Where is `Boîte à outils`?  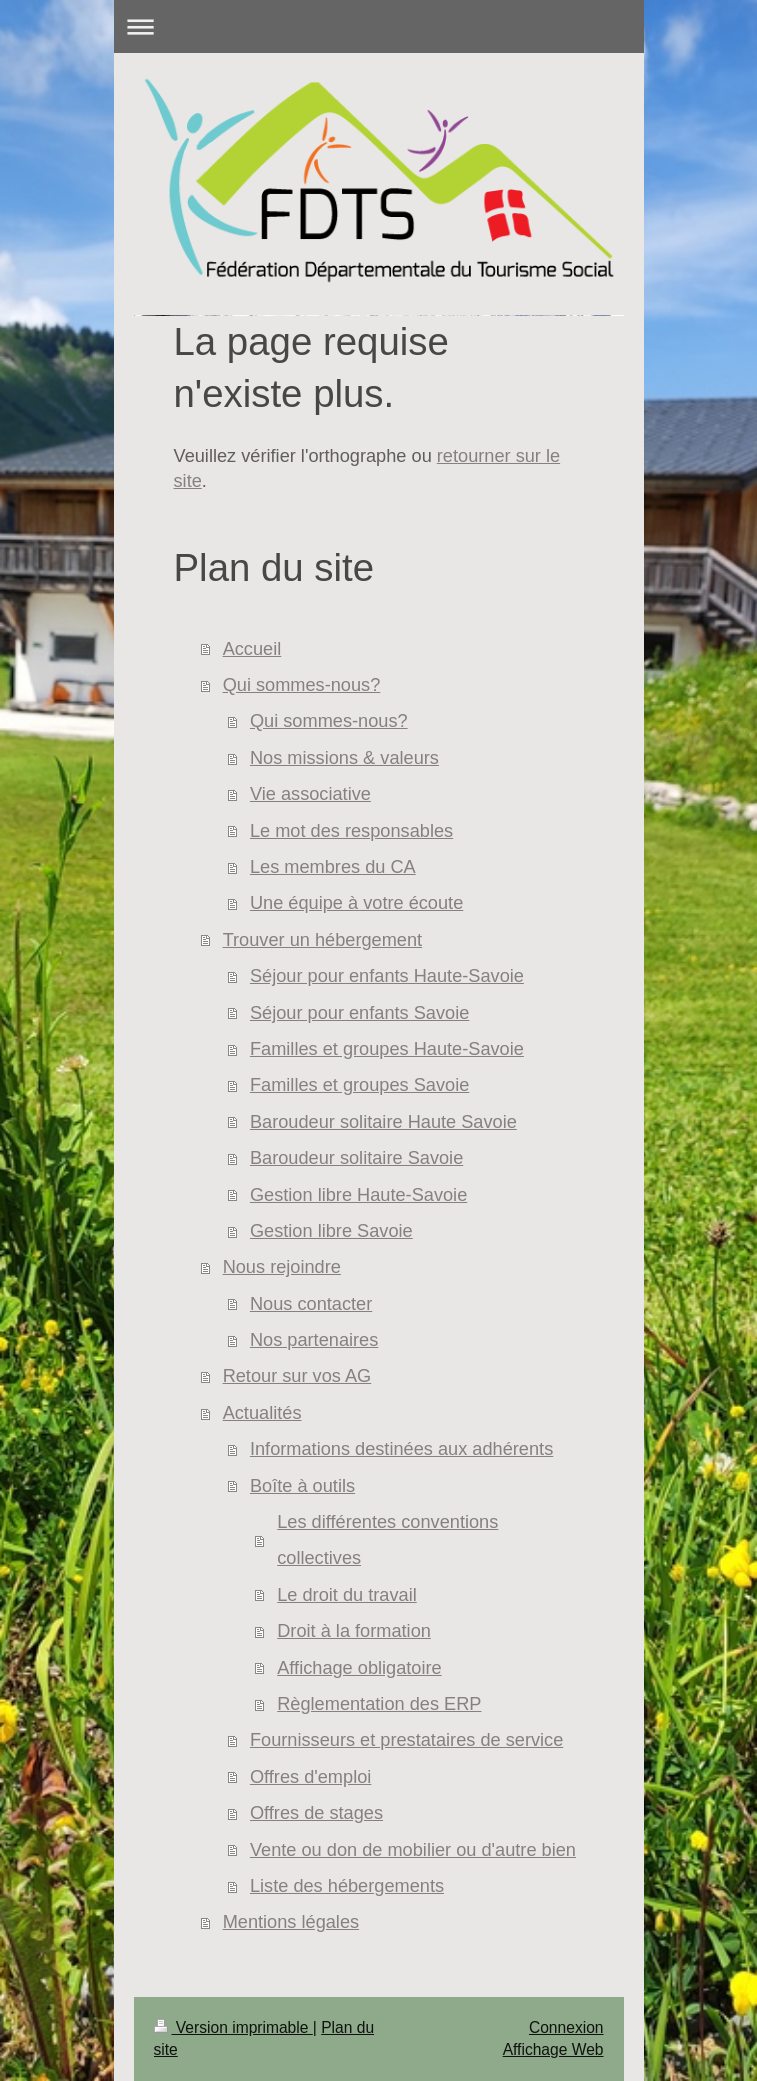
Boîte à outils is located at coordinates (302, 1486).